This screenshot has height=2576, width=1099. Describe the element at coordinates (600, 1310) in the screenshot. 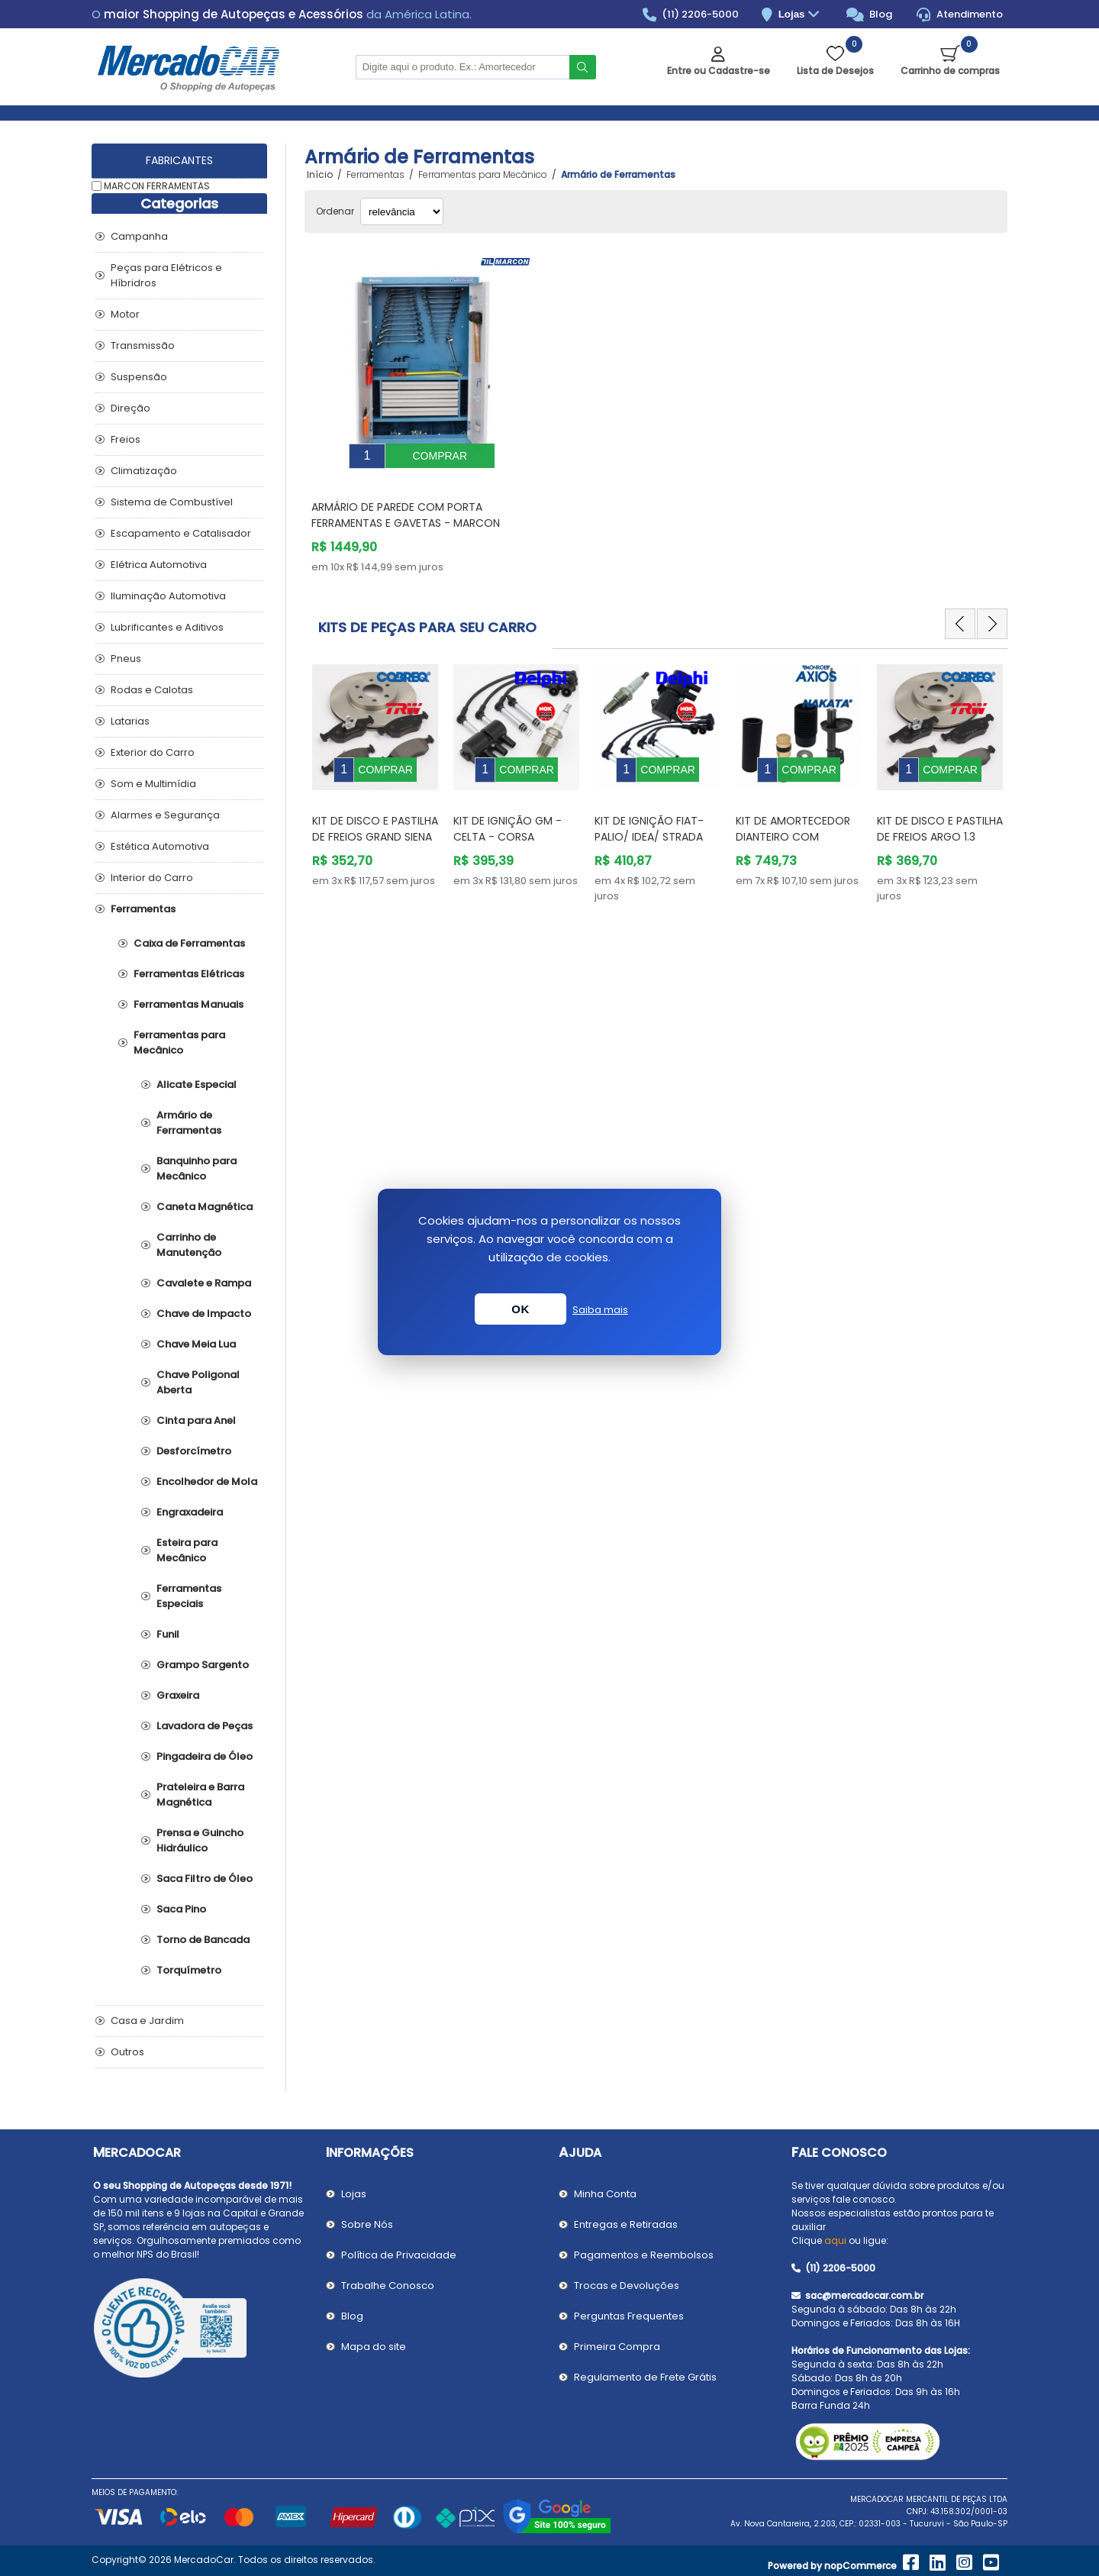

I see `Saiba mais` at that location.